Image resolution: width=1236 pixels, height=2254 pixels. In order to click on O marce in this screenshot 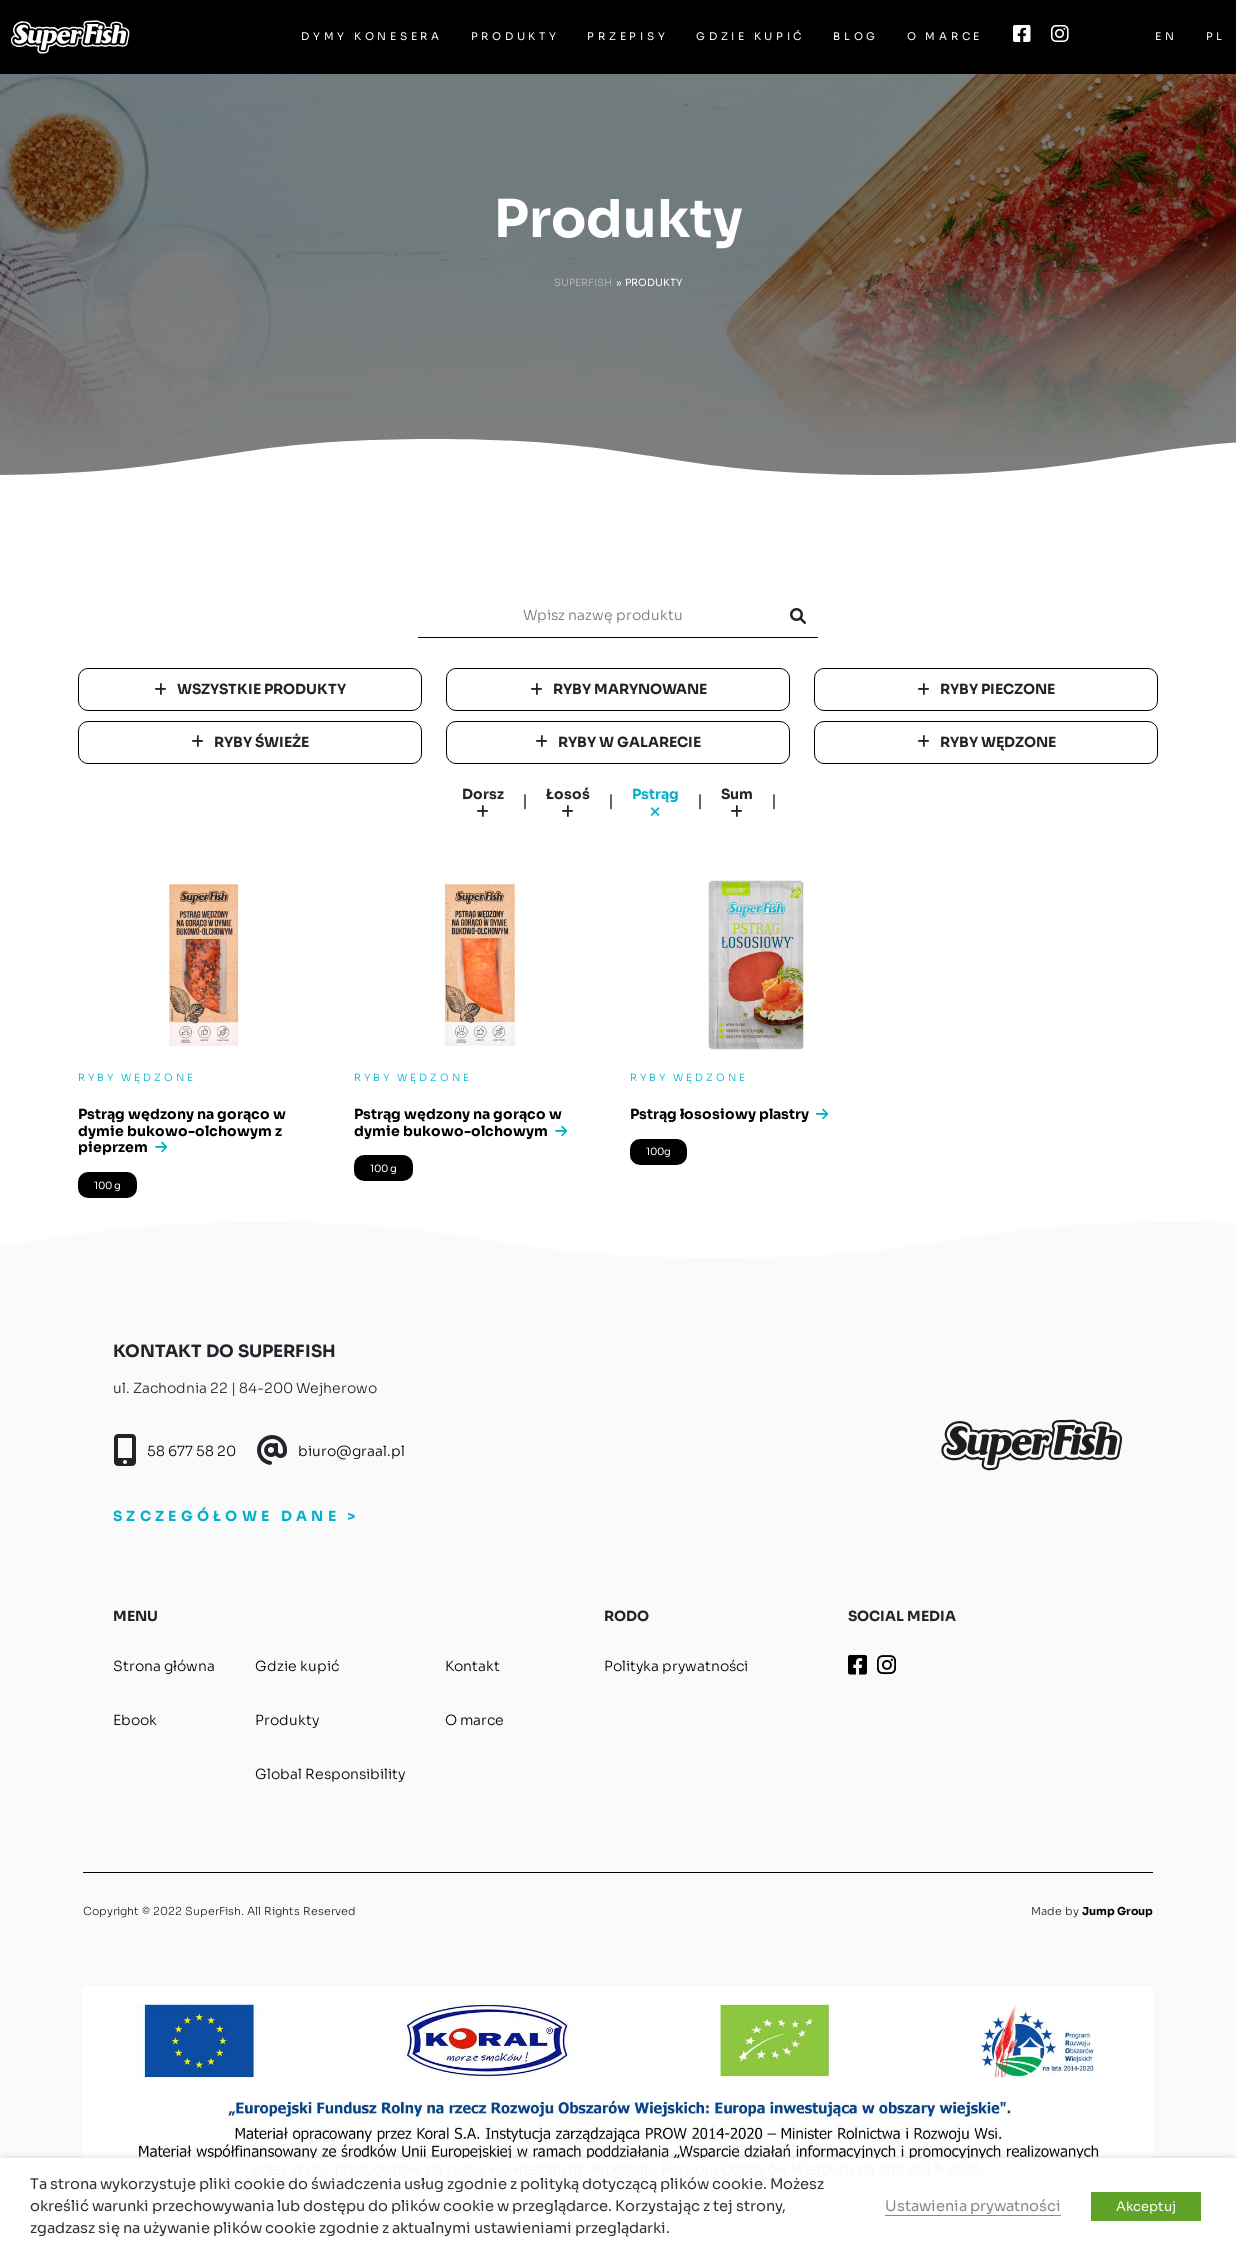, I will do `click(945, 36)`.